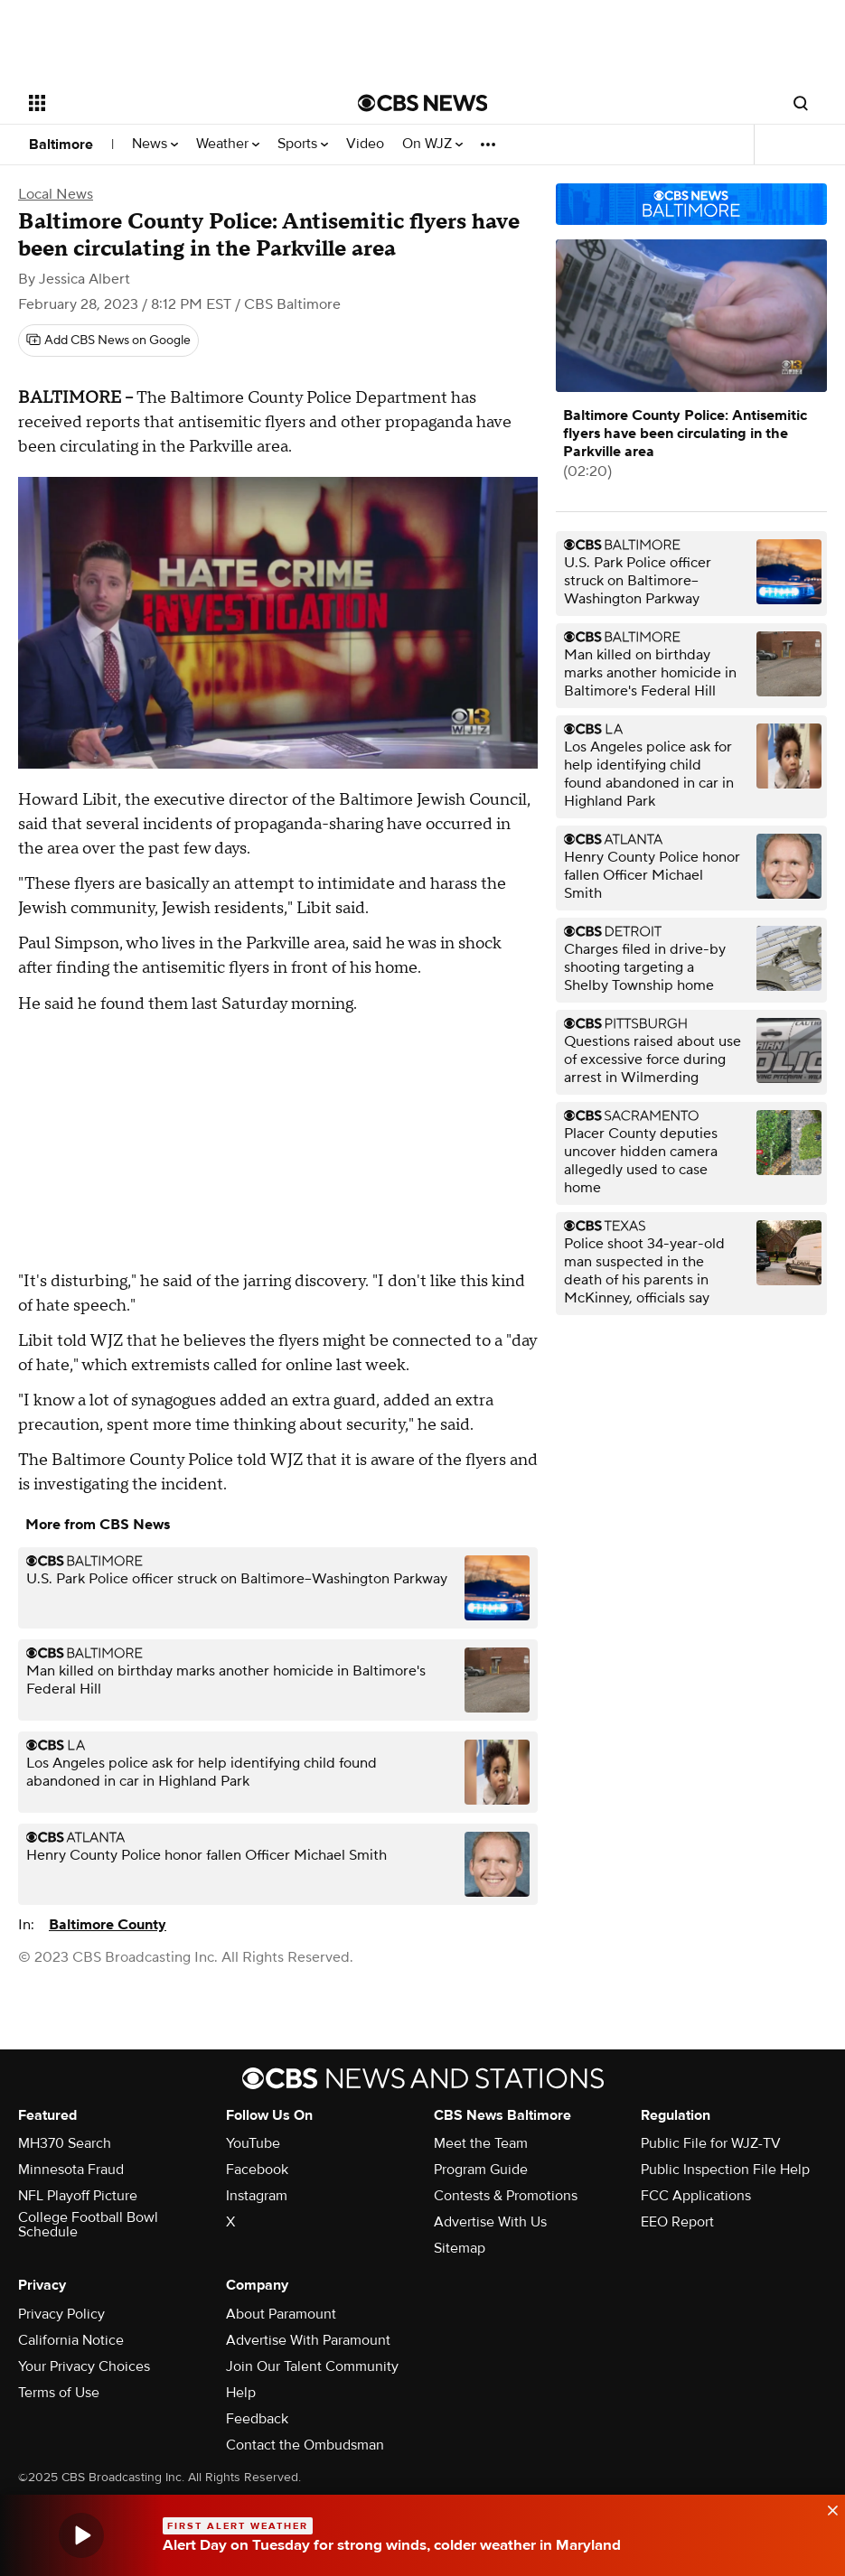  I want to click on EEO Report, so click(677, 2222).